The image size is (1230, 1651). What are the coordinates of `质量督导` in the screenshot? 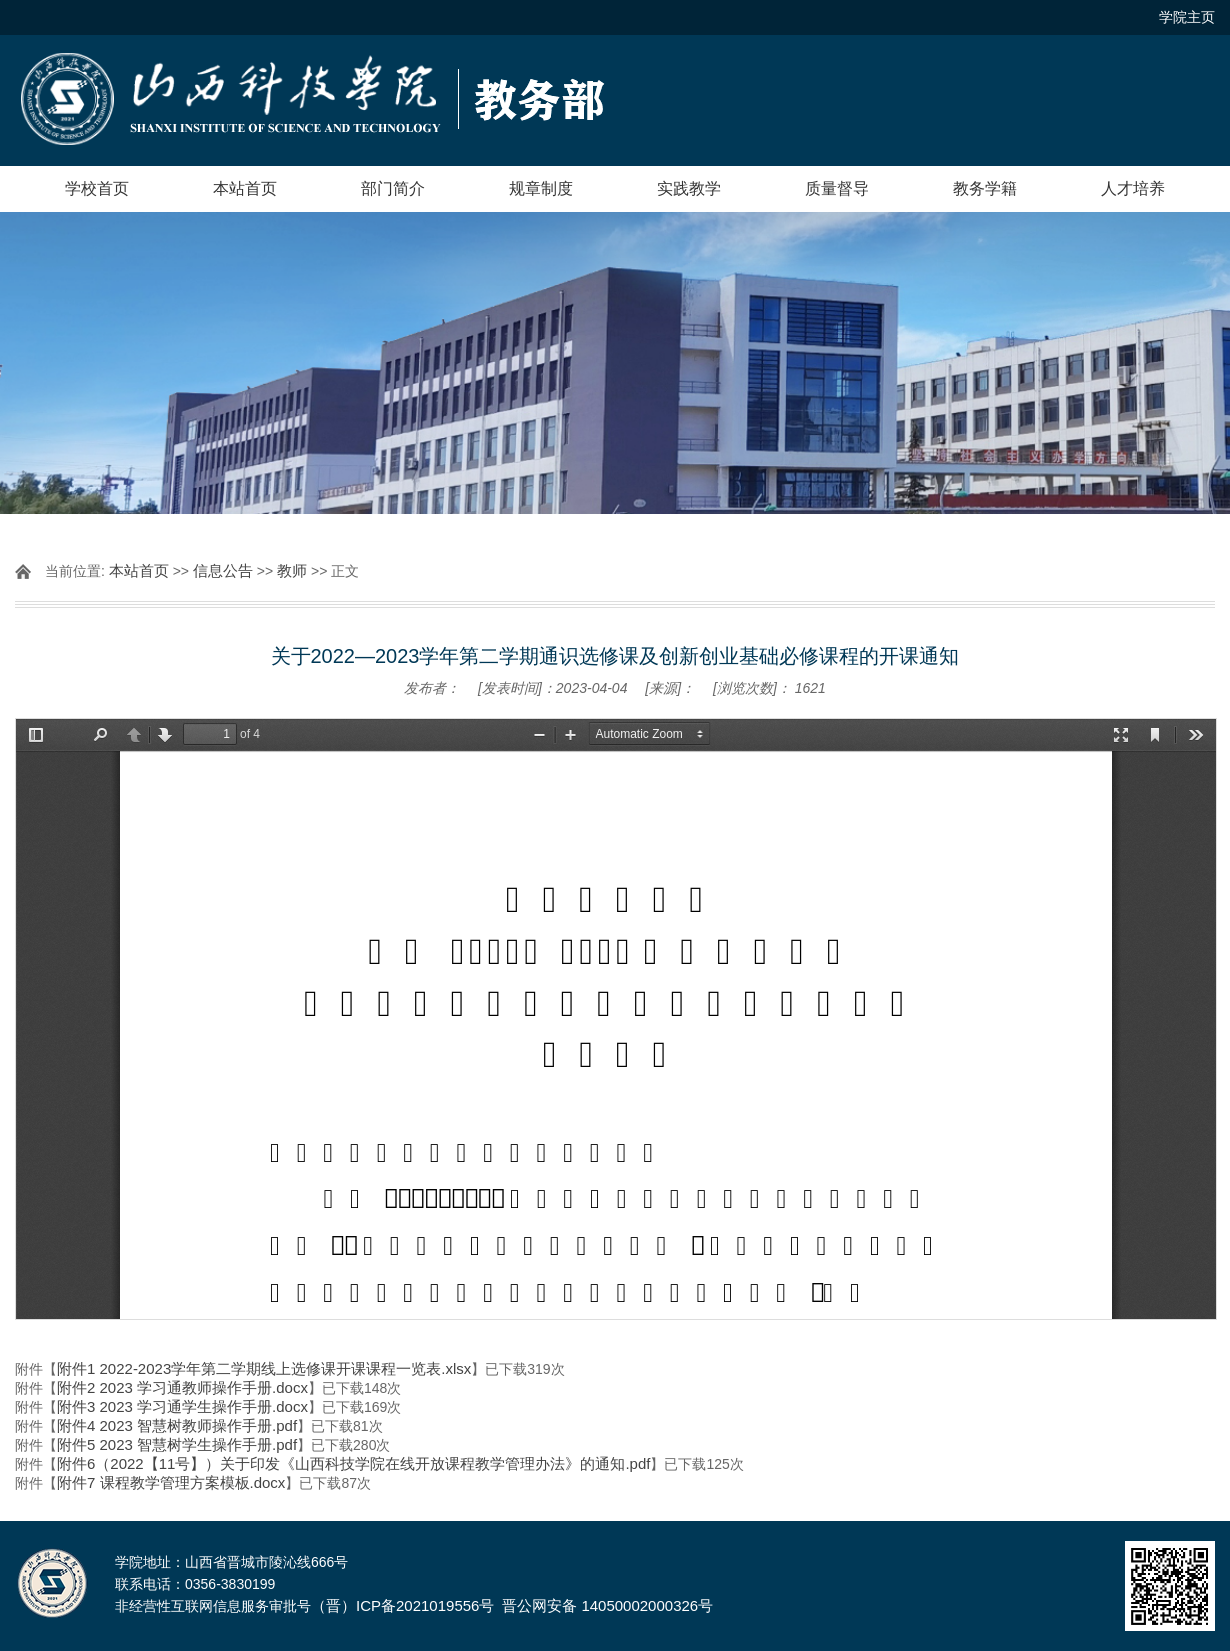 It's located at (837, 188).